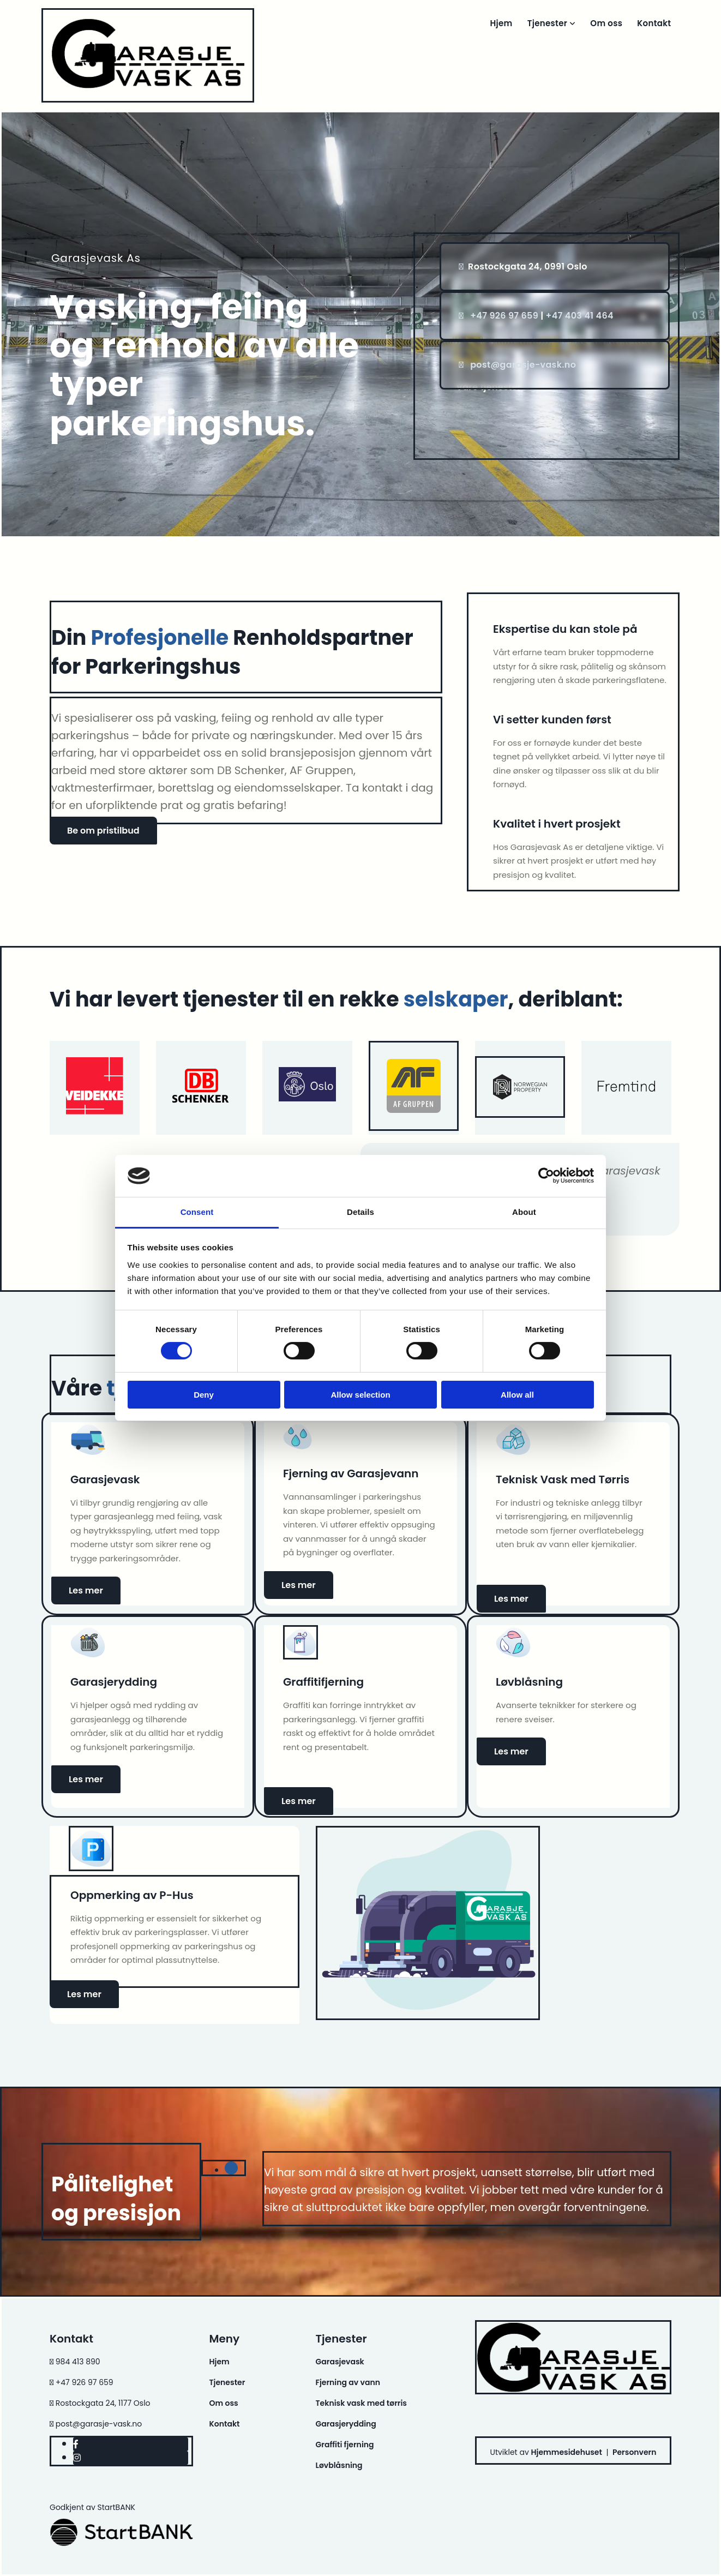  I want to click on Om oss, so click(607, 22).